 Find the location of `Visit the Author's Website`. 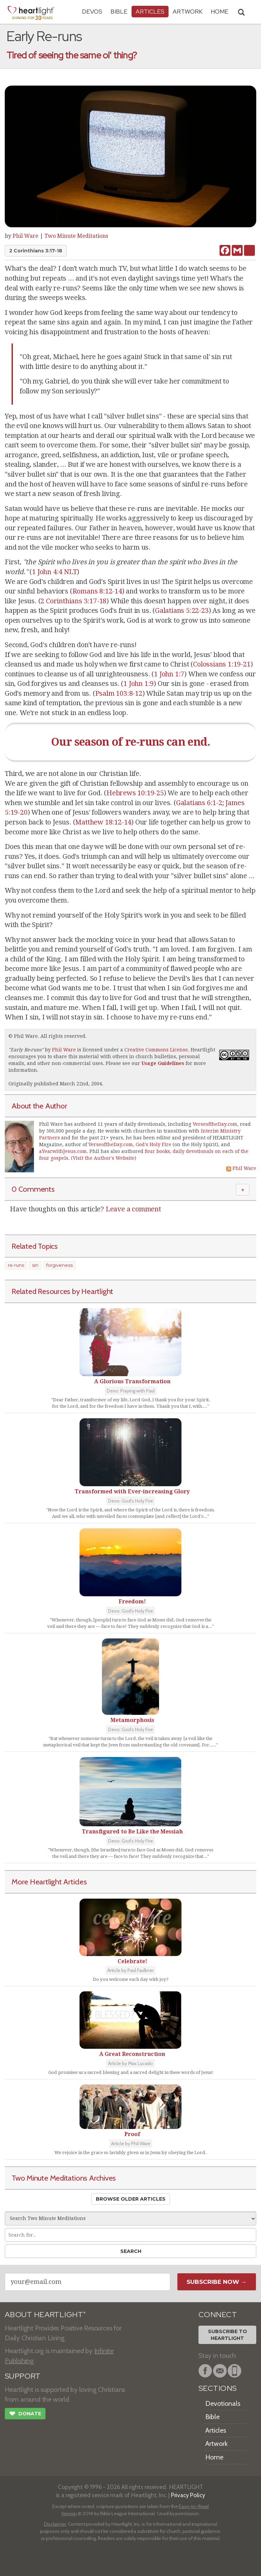

Visit the Author's Website is located at coordinates (104, 1158).